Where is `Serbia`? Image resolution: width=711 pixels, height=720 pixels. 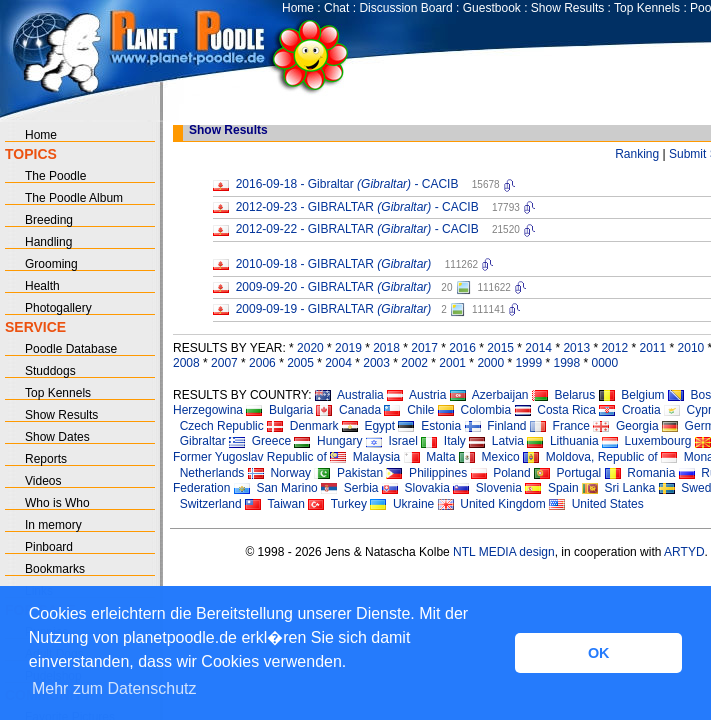
Serbia is located at coordinates (349, 488).